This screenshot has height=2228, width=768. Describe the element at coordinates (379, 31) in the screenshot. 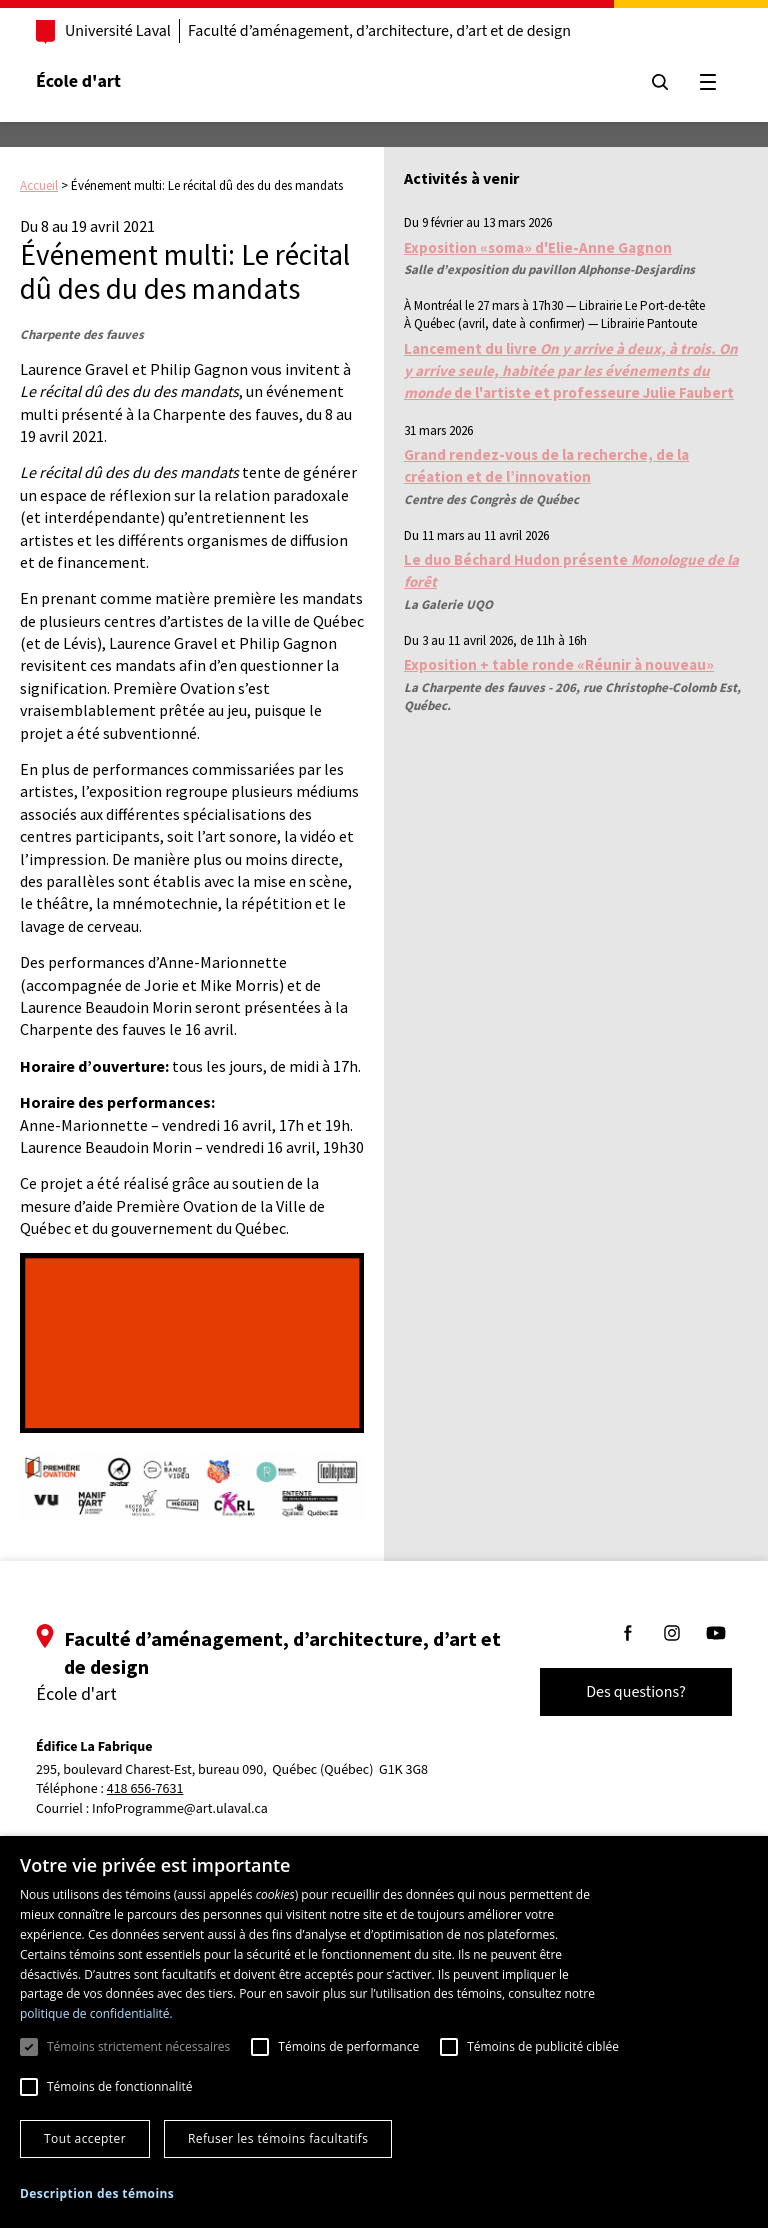

I see `Faculté d’aménagement, d’architecture, d’art et de design` at that location.